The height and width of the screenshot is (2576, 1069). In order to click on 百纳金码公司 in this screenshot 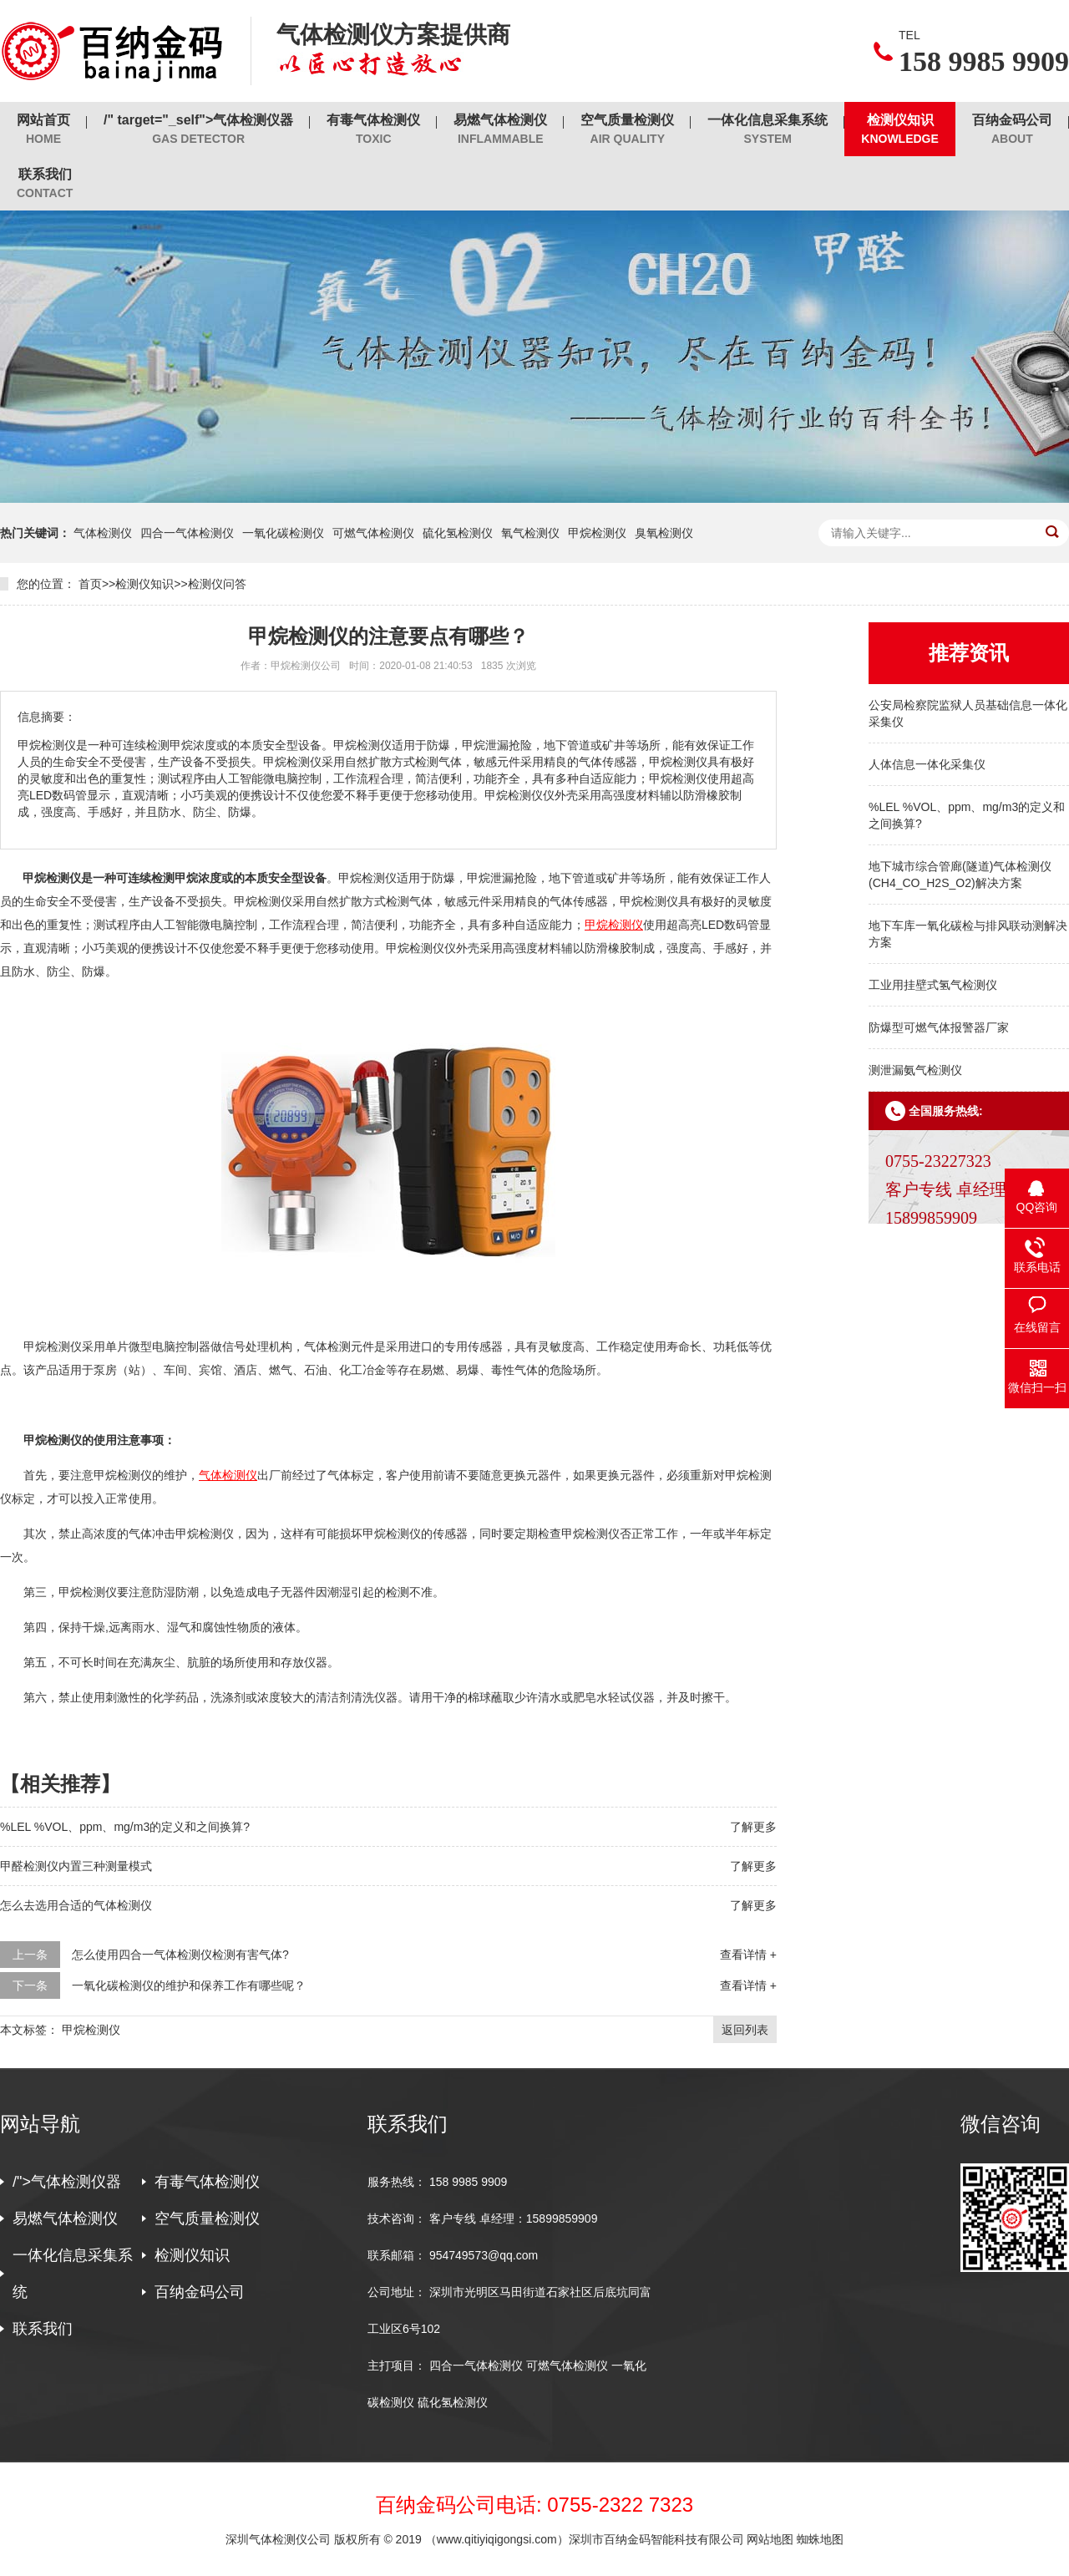, I will do `click(1012, 130)`.